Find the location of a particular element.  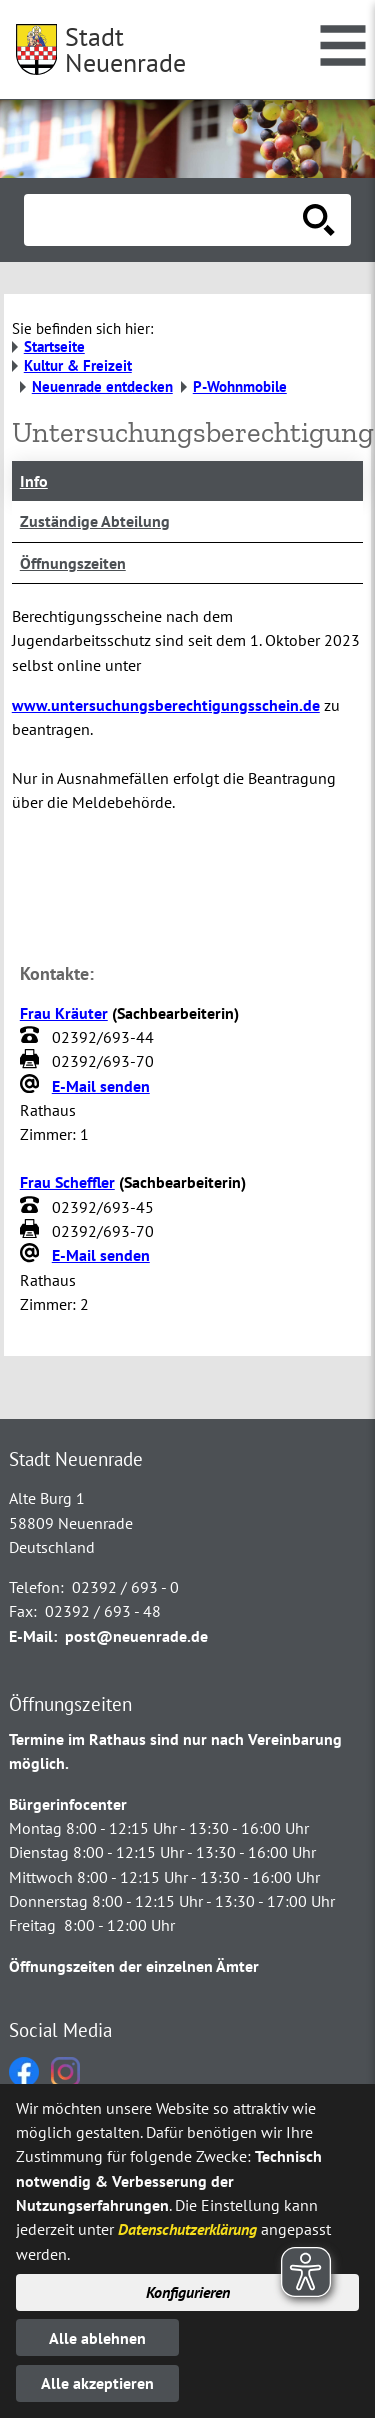

www.untersuchungsberechtigungsschein.de is located at coordinates (166, 705).